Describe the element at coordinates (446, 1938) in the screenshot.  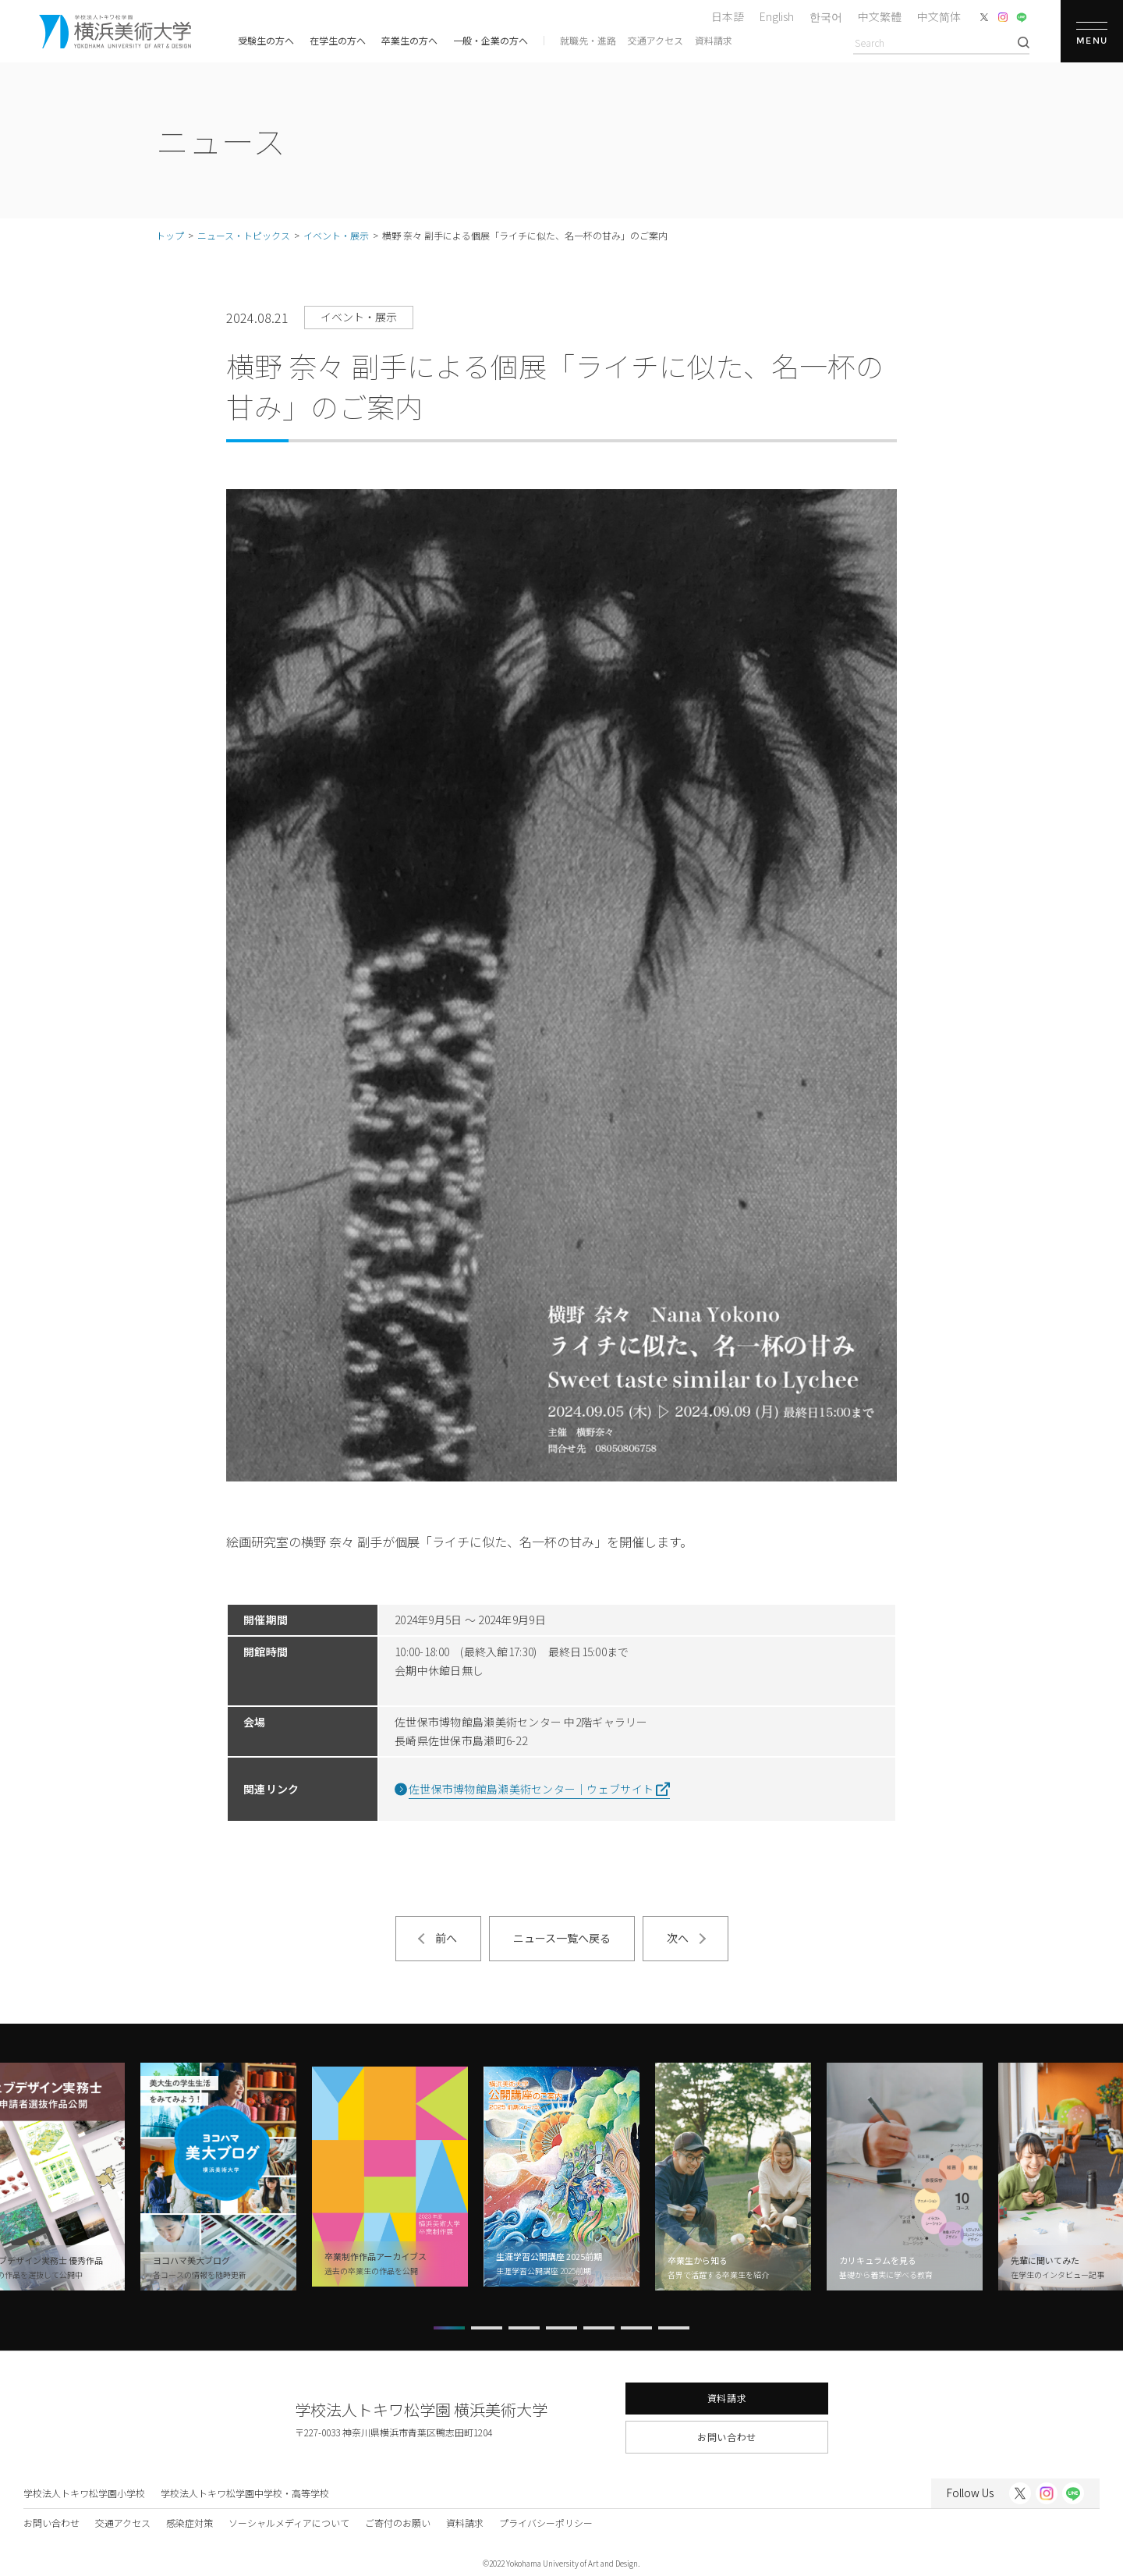
I see `前へ` at that location.